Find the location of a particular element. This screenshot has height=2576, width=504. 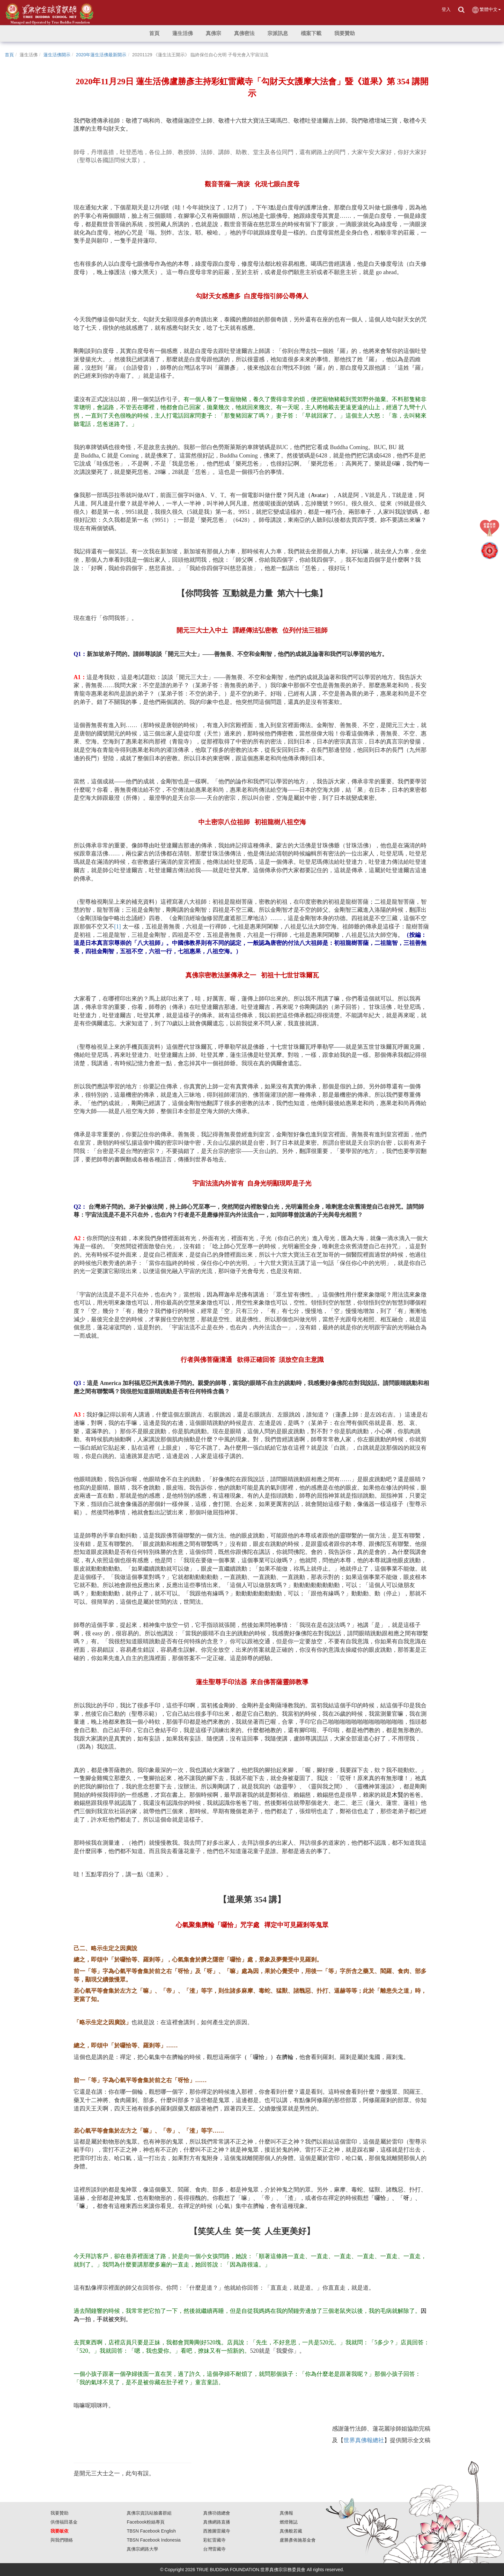

與我們聯絡 is located at coordinates (61, 2540).